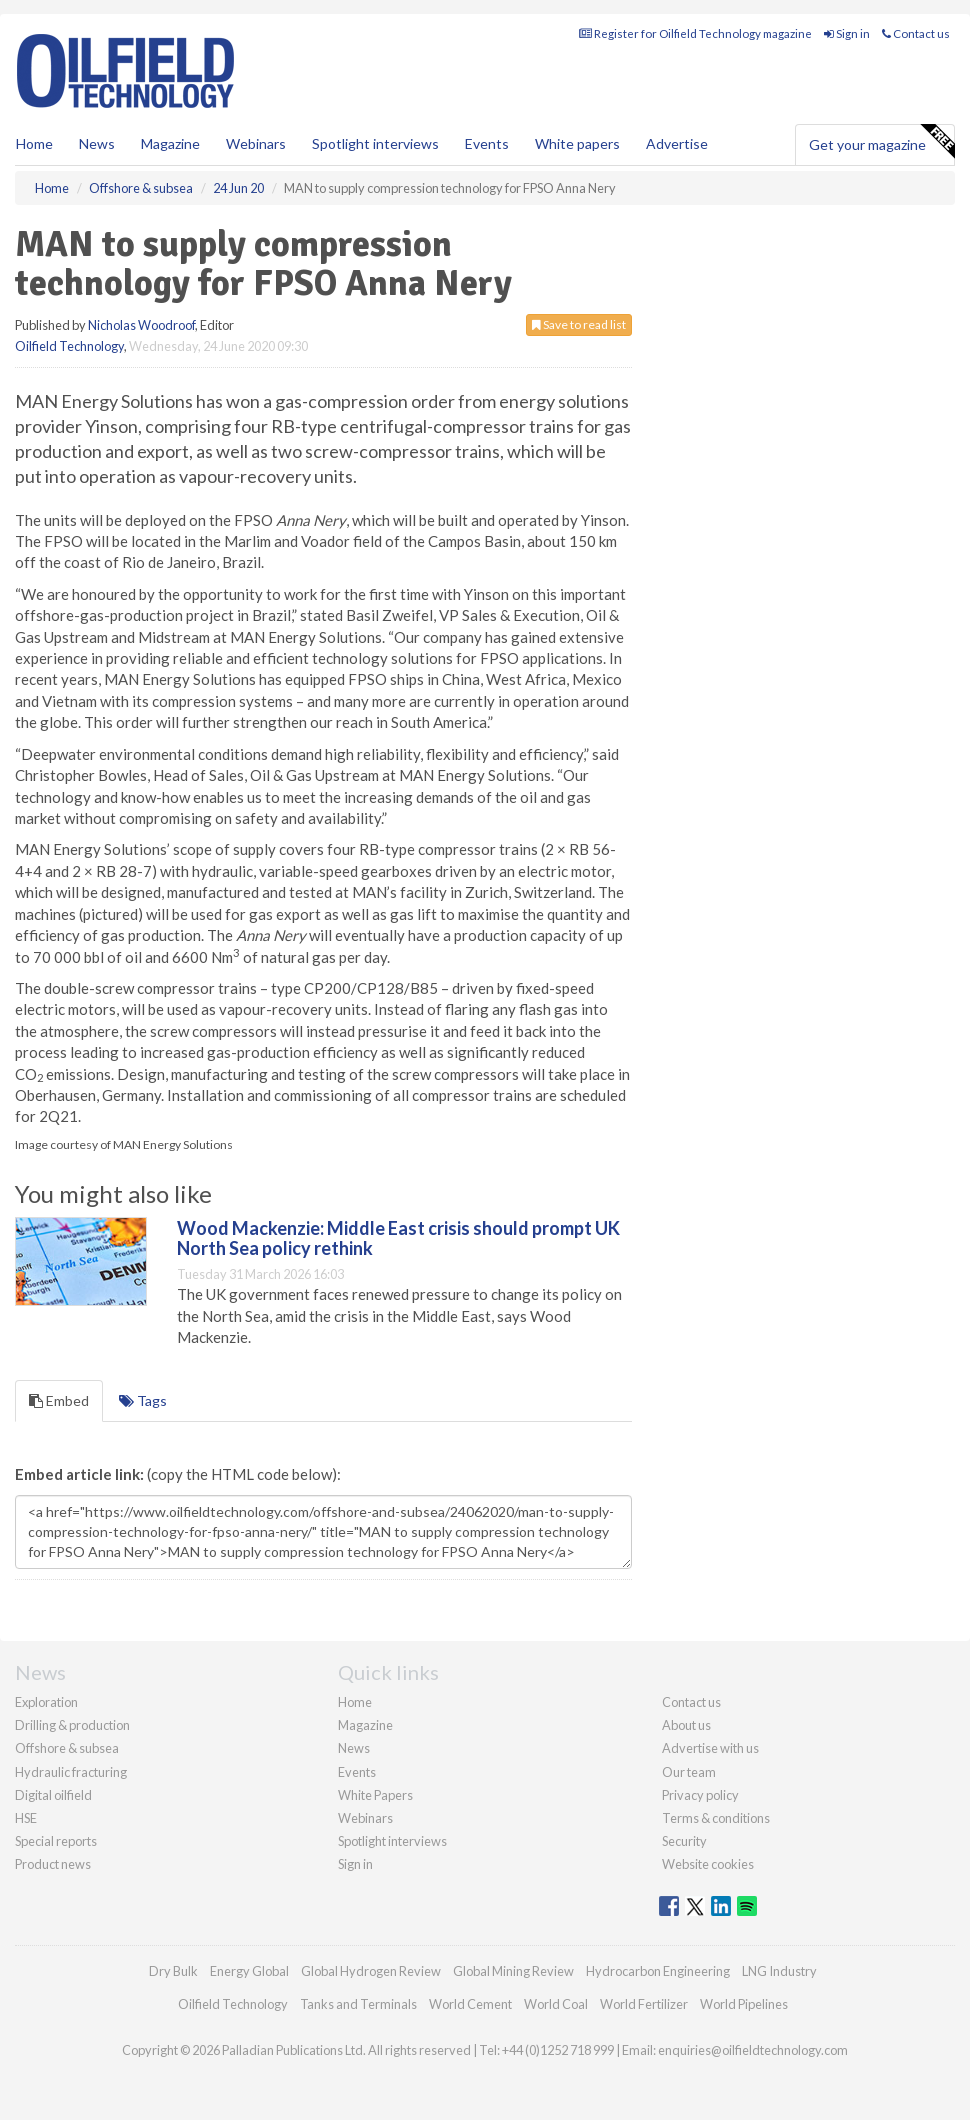 The image size is (970, 2120). Describe the element at coordinates (170, 143) in the screenshot. I see `Magazine` at that location.